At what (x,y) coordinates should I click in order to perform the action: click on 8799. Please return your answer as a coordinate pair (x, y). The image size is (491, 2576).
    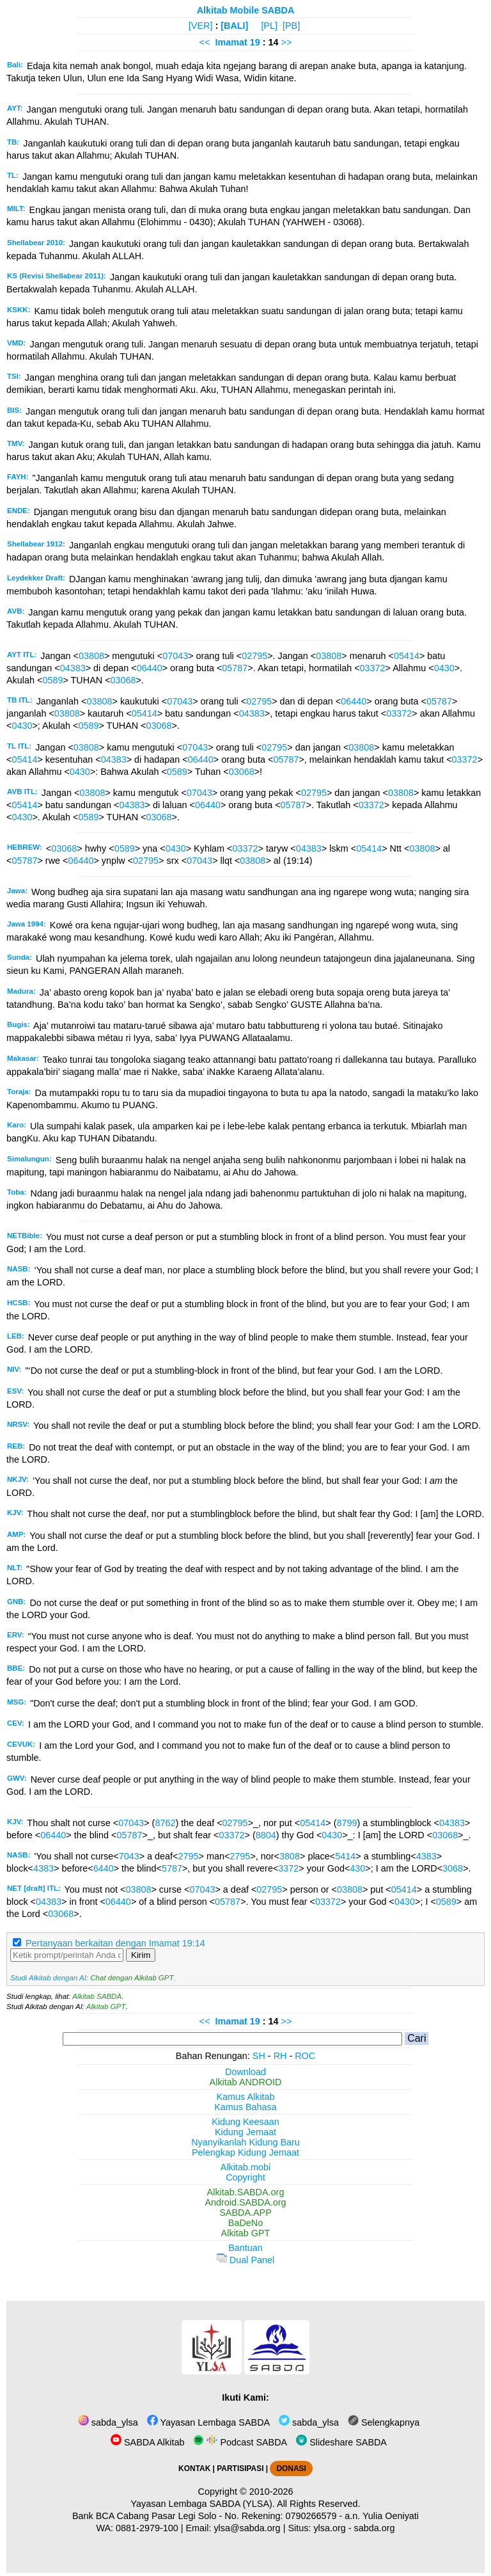
    Looking at the image, I should click on (346, 1823).